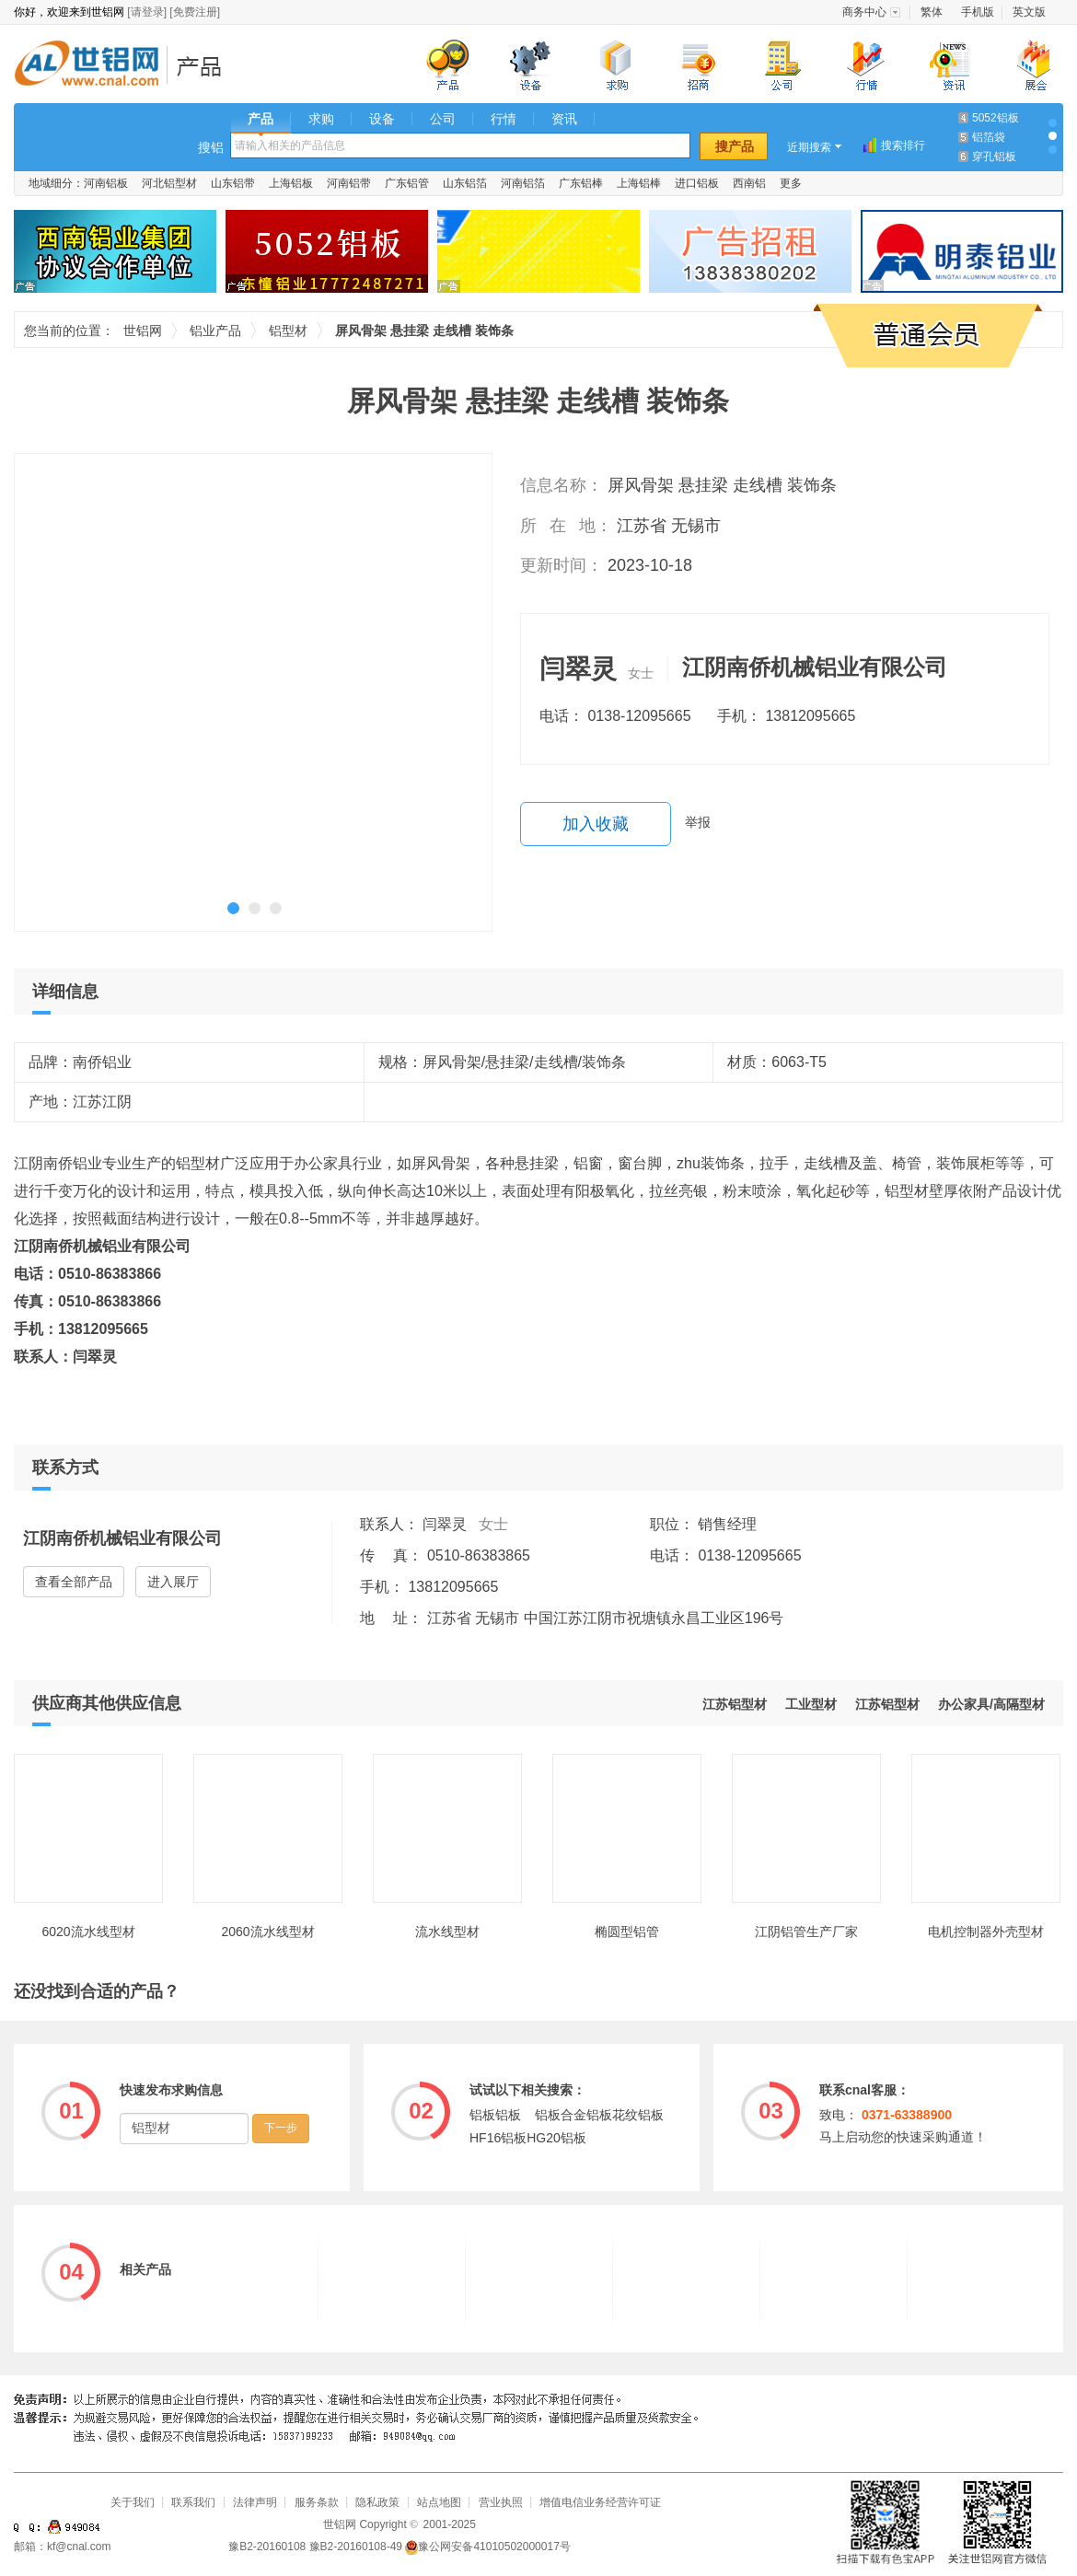 This screenshot has height=2576, width=1077. I want to click on 铝业产品, so click(204, 66).